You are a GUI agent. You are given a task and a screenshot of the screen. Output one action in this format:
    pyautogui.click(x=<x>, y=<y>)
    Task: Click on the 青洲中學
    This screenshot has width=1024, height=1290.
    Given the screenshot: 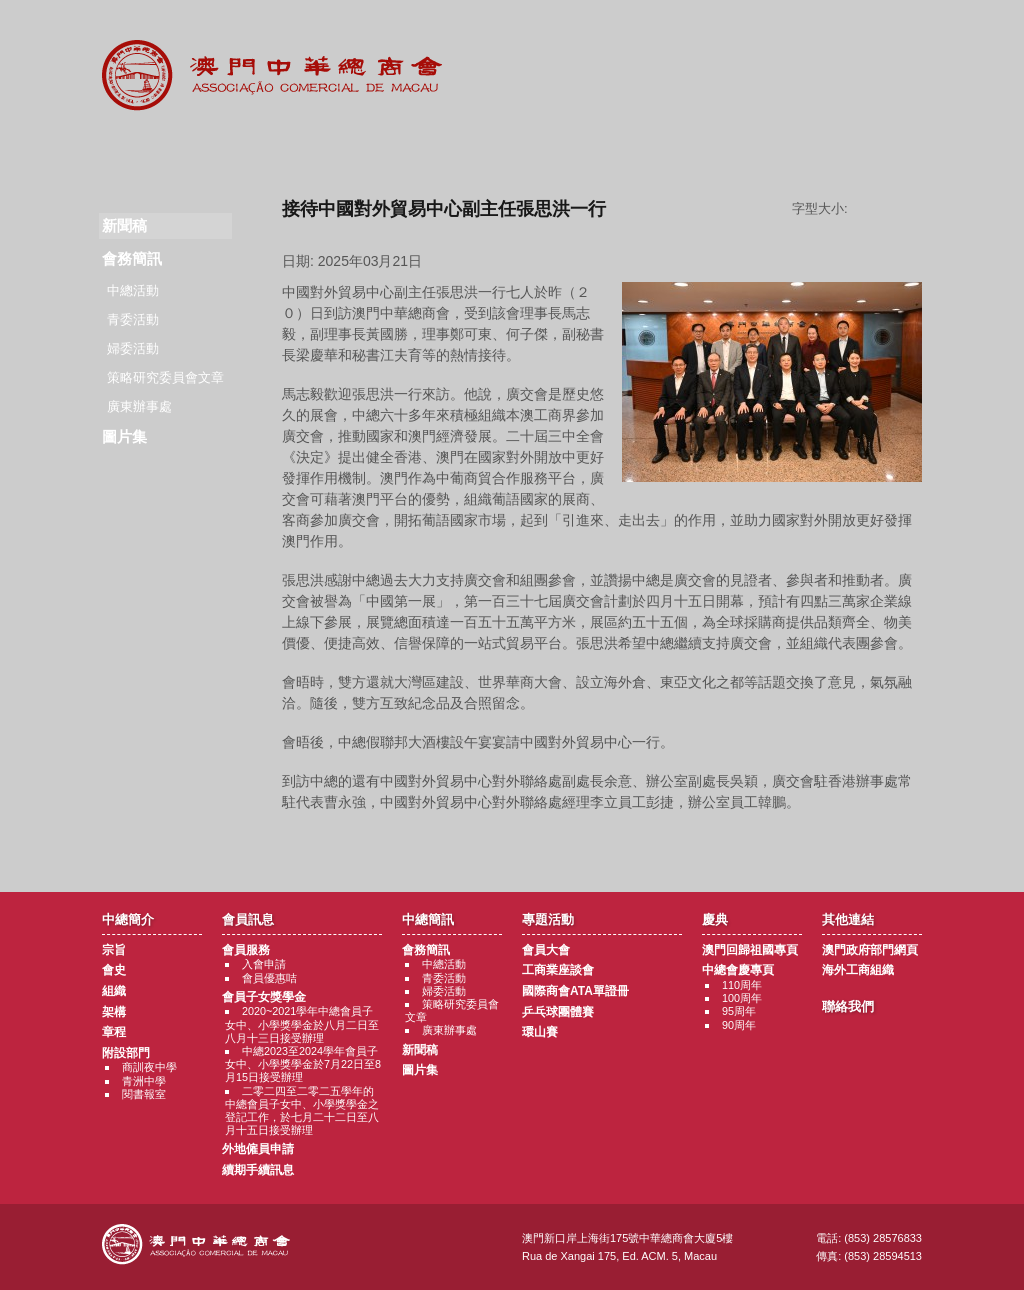 What is the action you would take?
    pyautogui.click(x=144, y=1081)
    